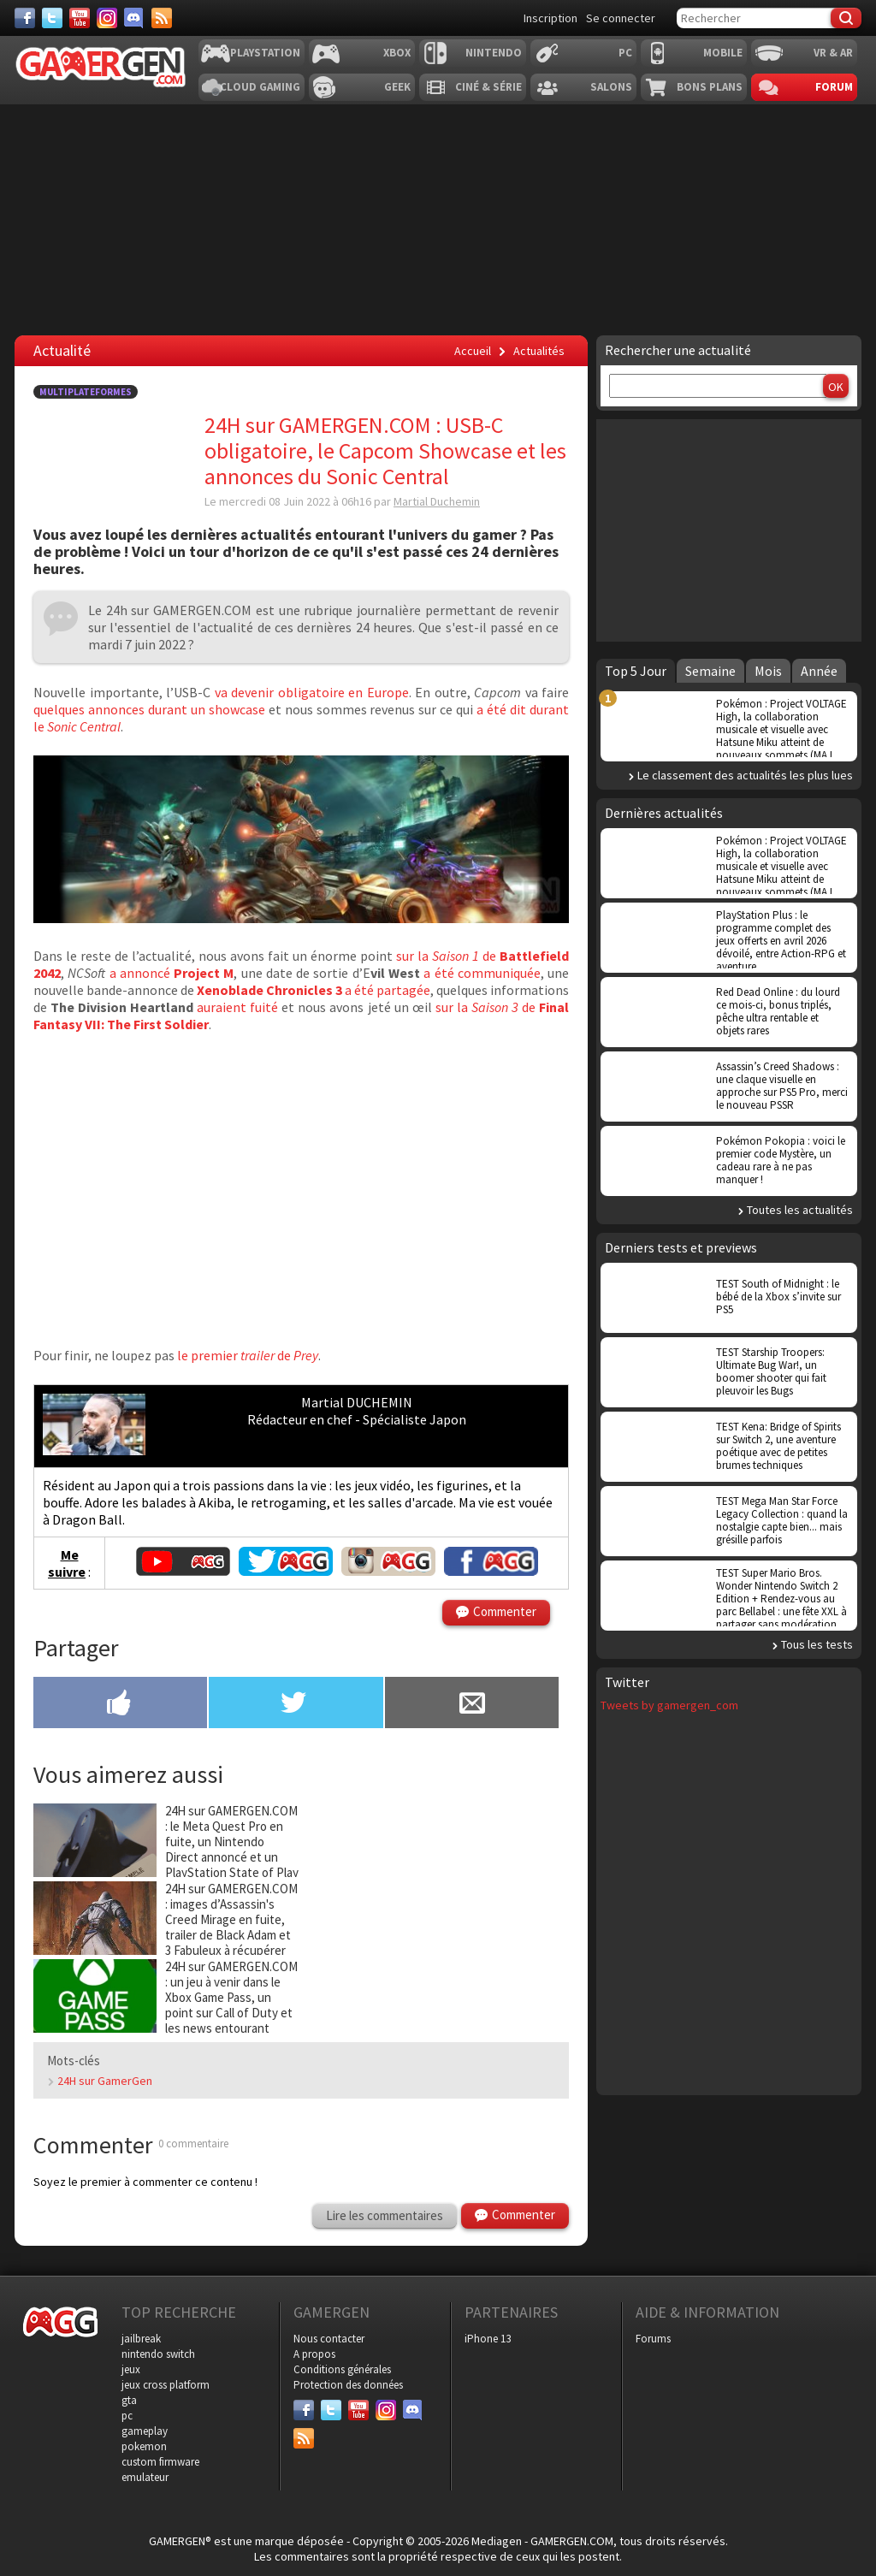 This screenshot has height=2576, width=876. Describe the element at coordinates (158, 2354) in the screenshot. I see `nintendo switch` at that location.